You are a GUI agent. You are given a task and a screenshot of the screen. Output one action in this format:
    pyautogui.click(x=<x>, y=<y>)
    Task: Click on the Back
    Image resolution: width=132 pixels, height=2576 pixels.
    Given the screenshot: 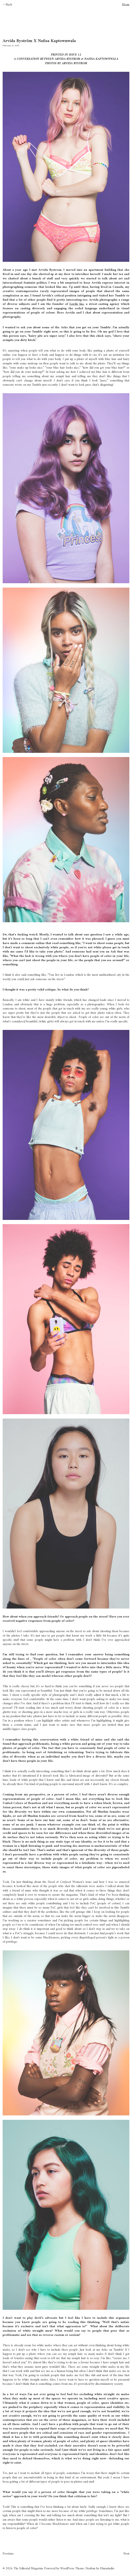 What is the action you would take?
    pyautogui.click(x=9, y=4)
    